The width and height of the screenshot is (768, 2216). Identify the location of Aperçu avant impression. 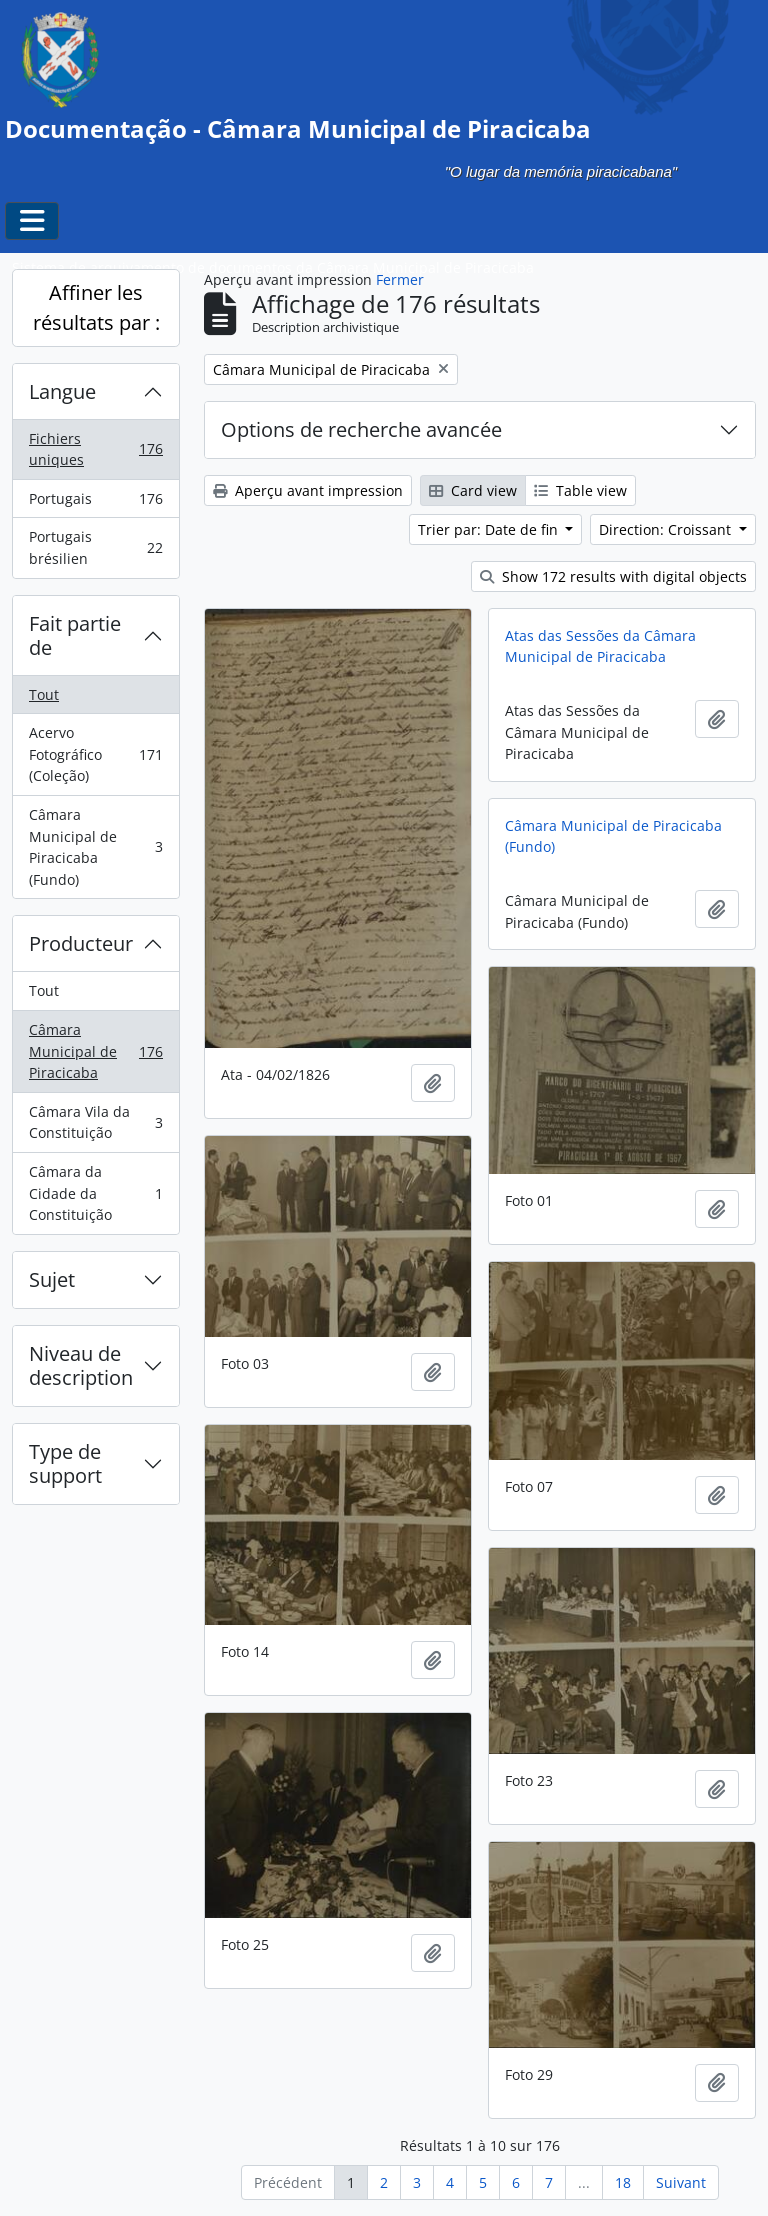
(308, 490).